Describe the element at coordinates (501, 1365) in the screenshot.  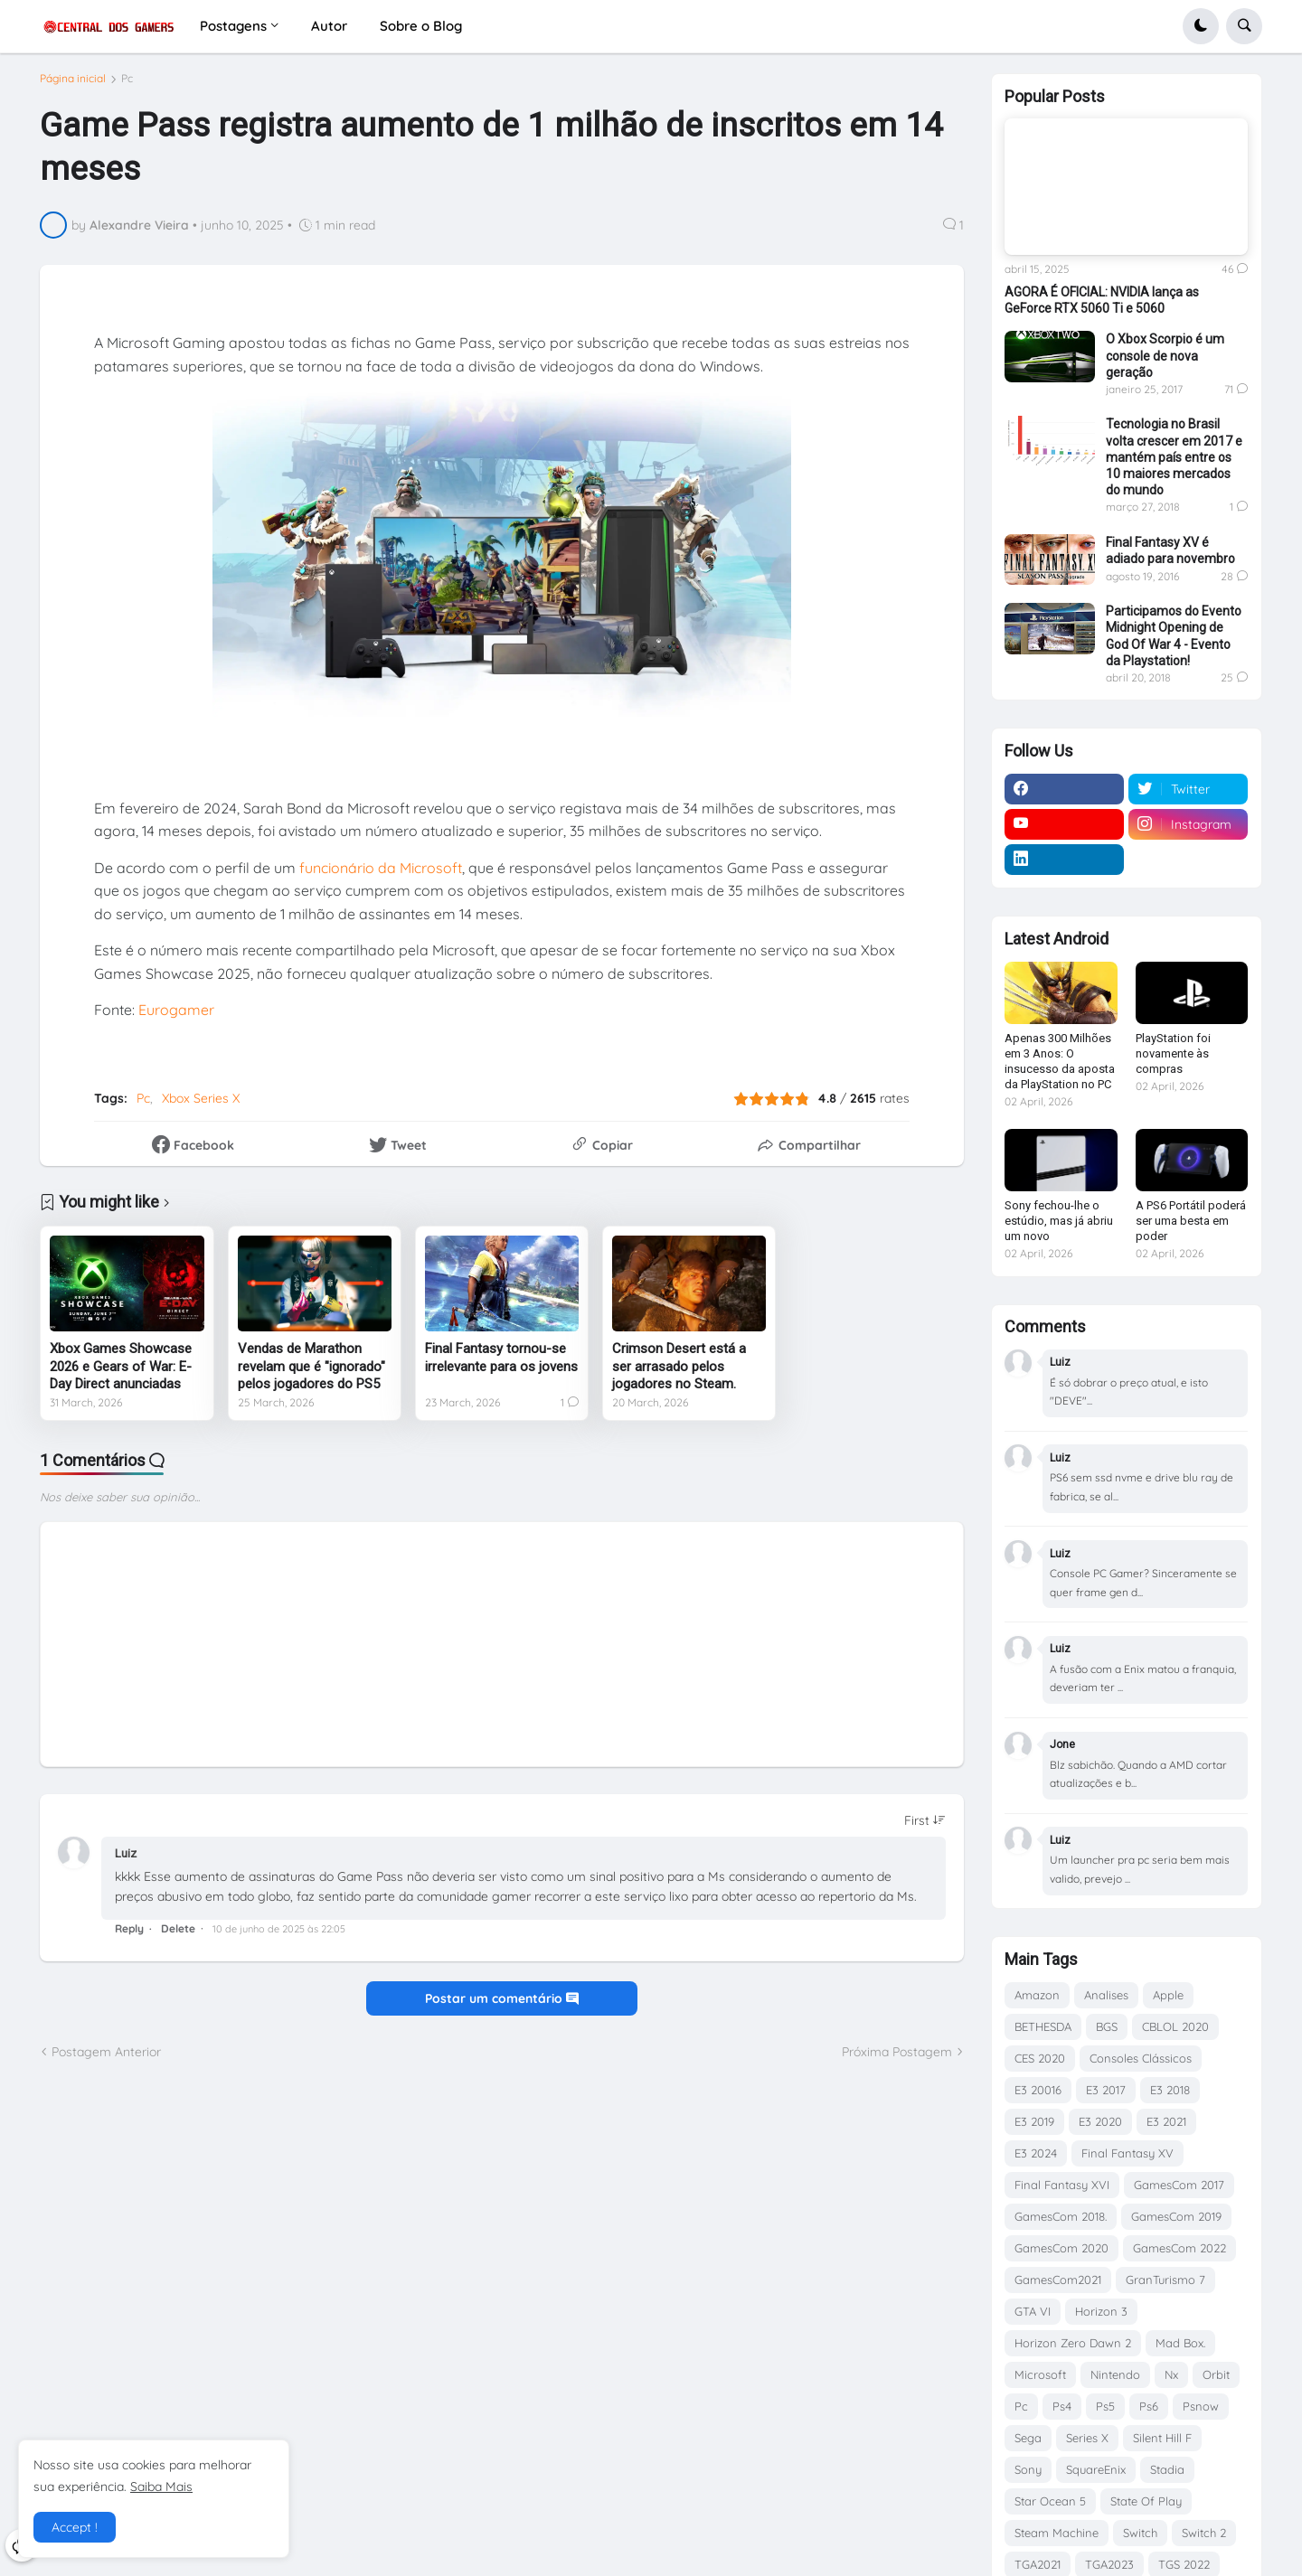
I see `Final Fantasy tornou-se irrelevante para os jovens` at that location.